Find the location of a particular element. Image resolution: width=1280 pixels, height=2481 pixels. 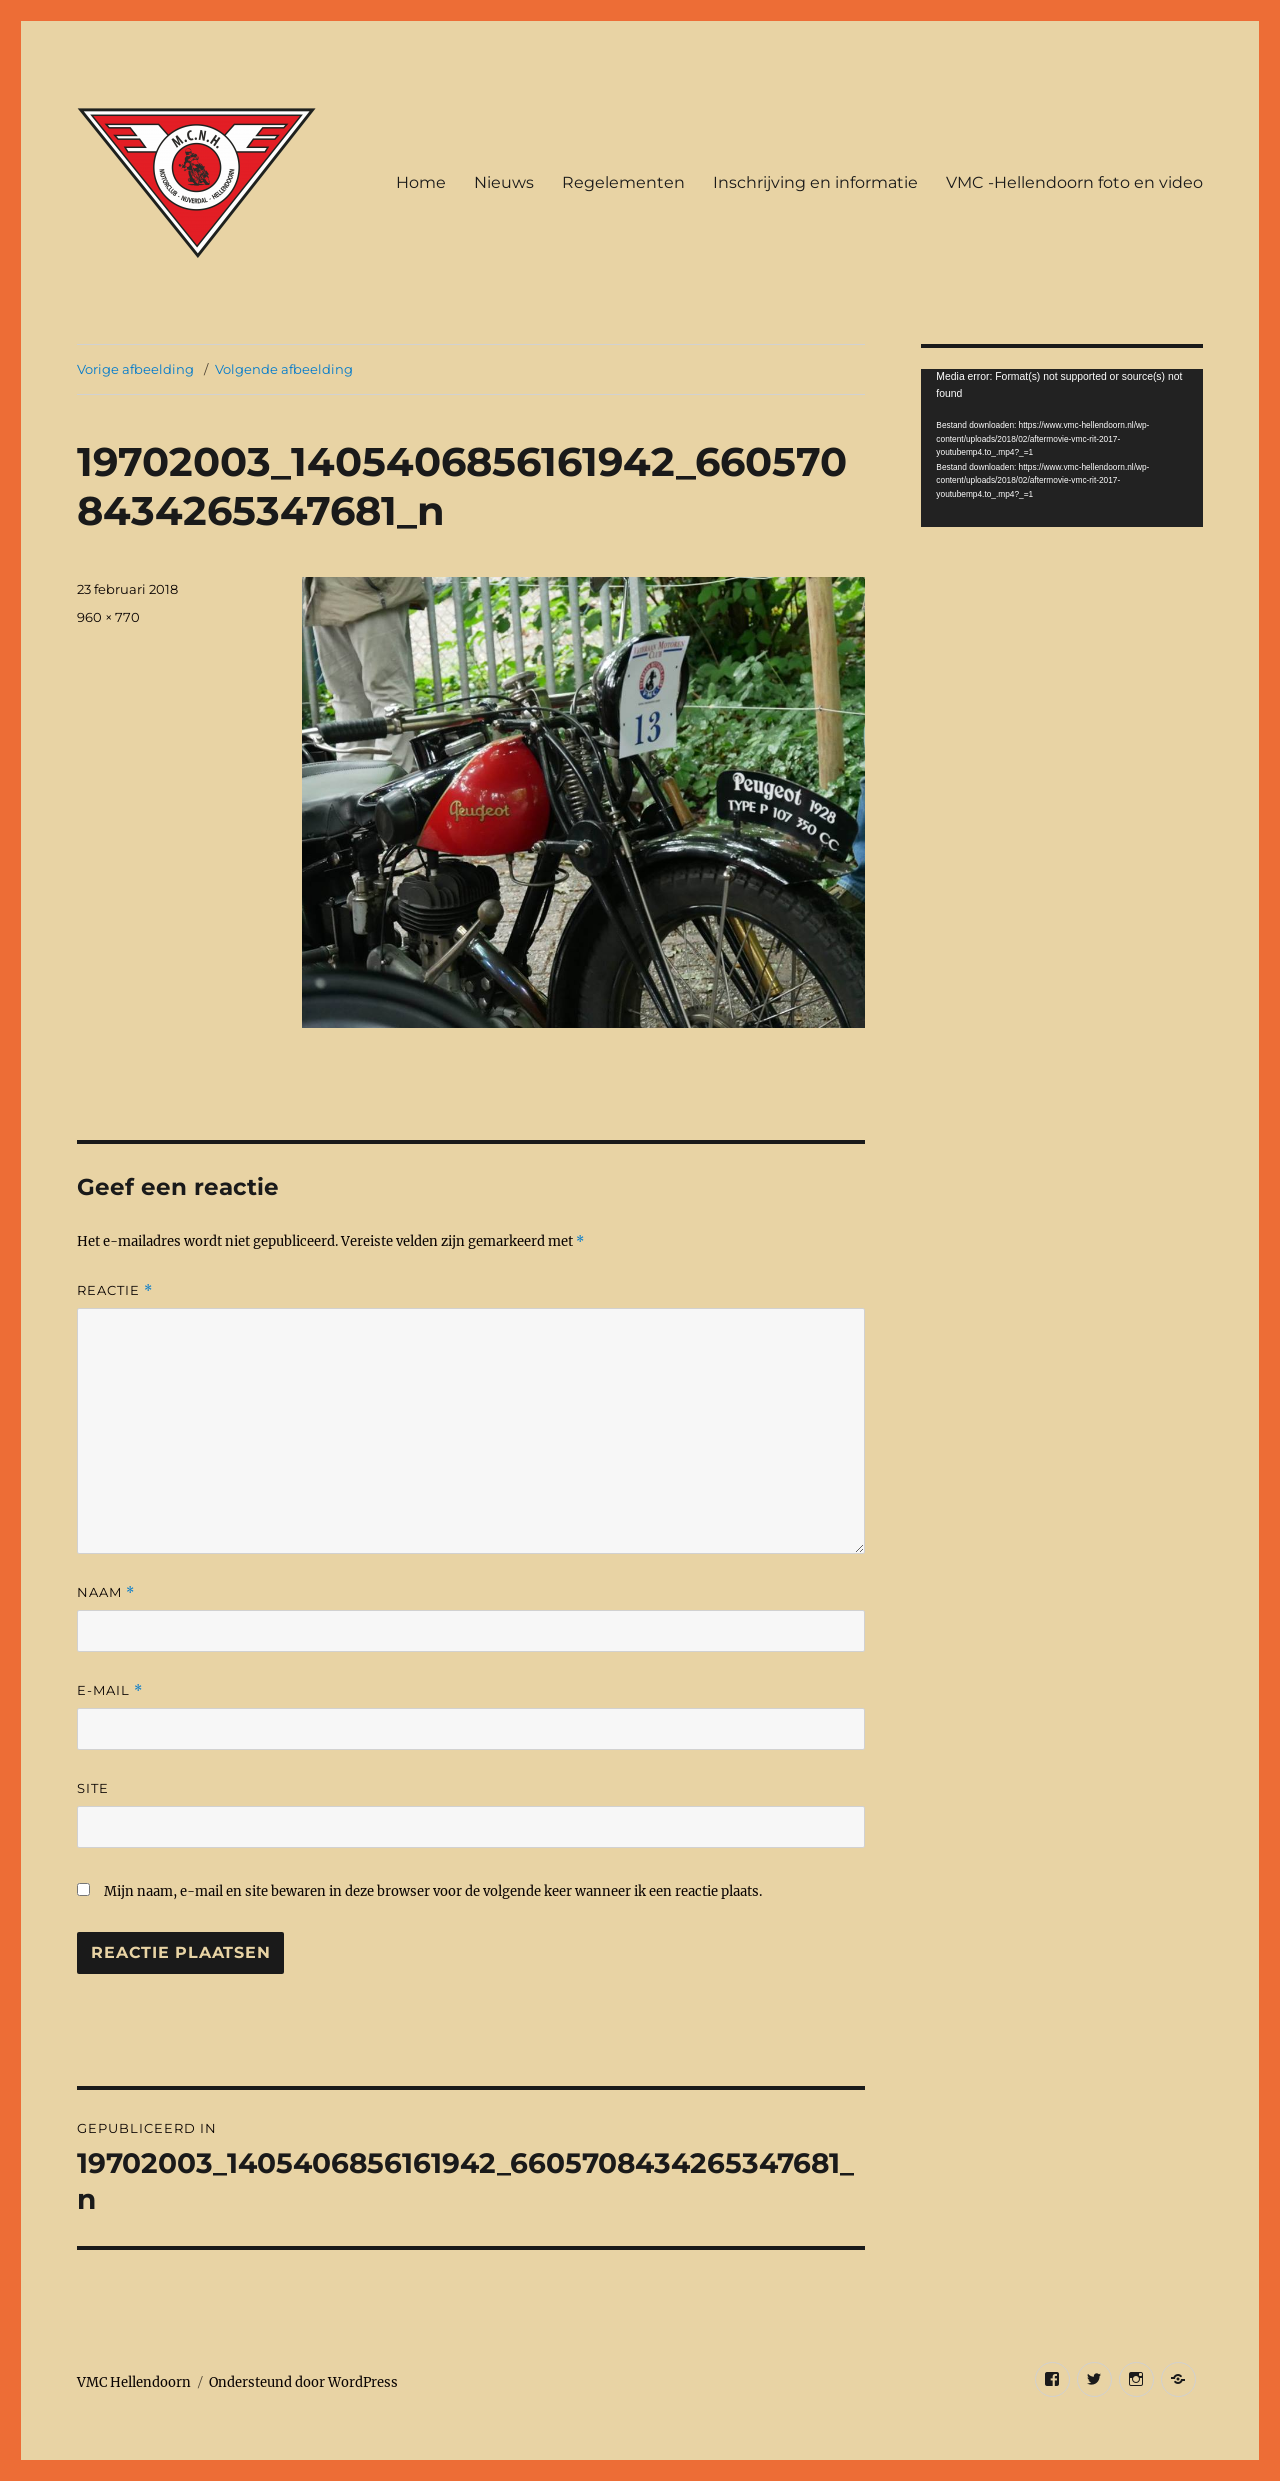

VMC -Hellendoorn foto en video is located at coordinates (1074, 182).